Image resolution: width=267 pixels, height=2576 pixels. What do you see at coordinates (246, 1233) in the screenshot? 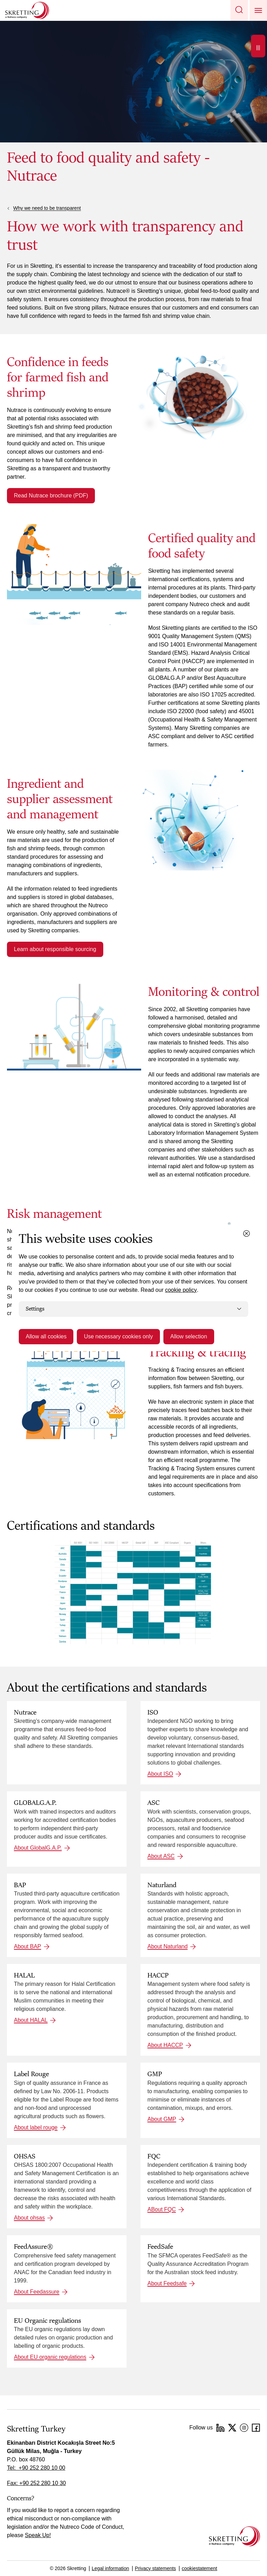
I see `[Close cookie dialog]` at bounding box center [246, 1233].